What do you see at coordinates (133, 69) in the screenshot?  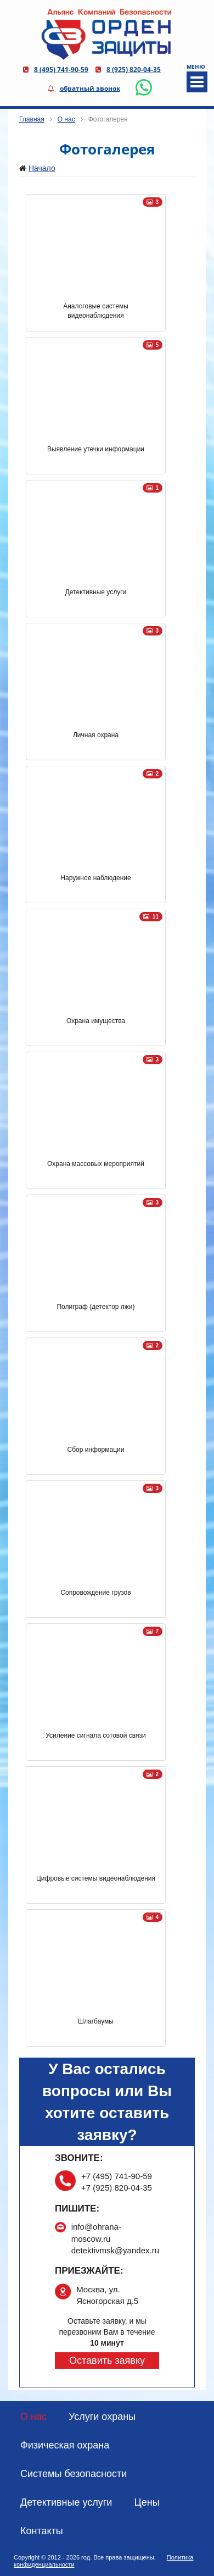 I see `8 (925) 820-04-35` at bounding box center [133, 69].